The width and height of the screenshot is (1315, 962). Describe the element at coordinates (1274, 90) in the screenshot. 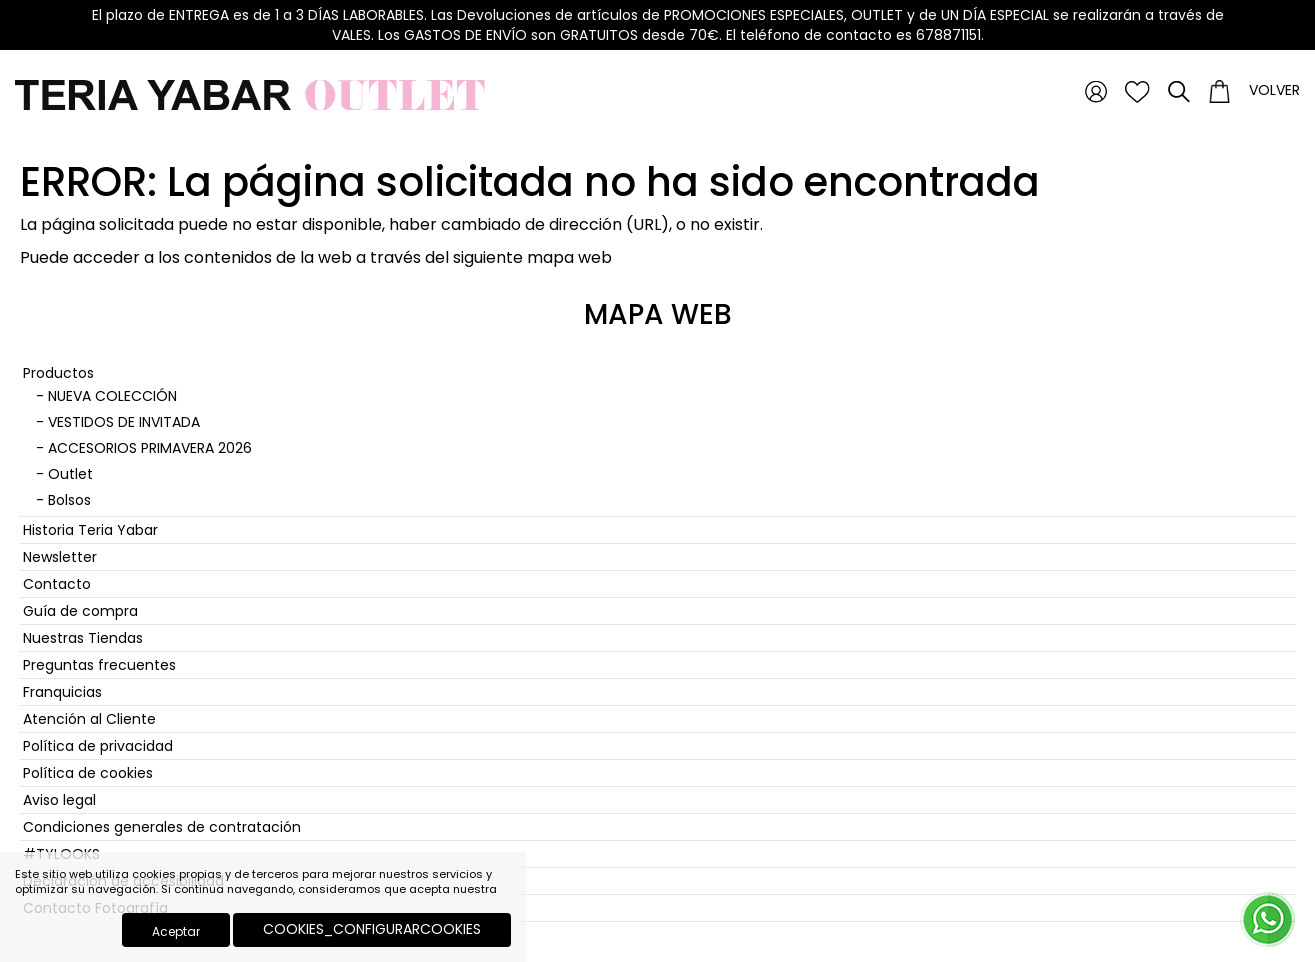

I see `Volver` at that location.